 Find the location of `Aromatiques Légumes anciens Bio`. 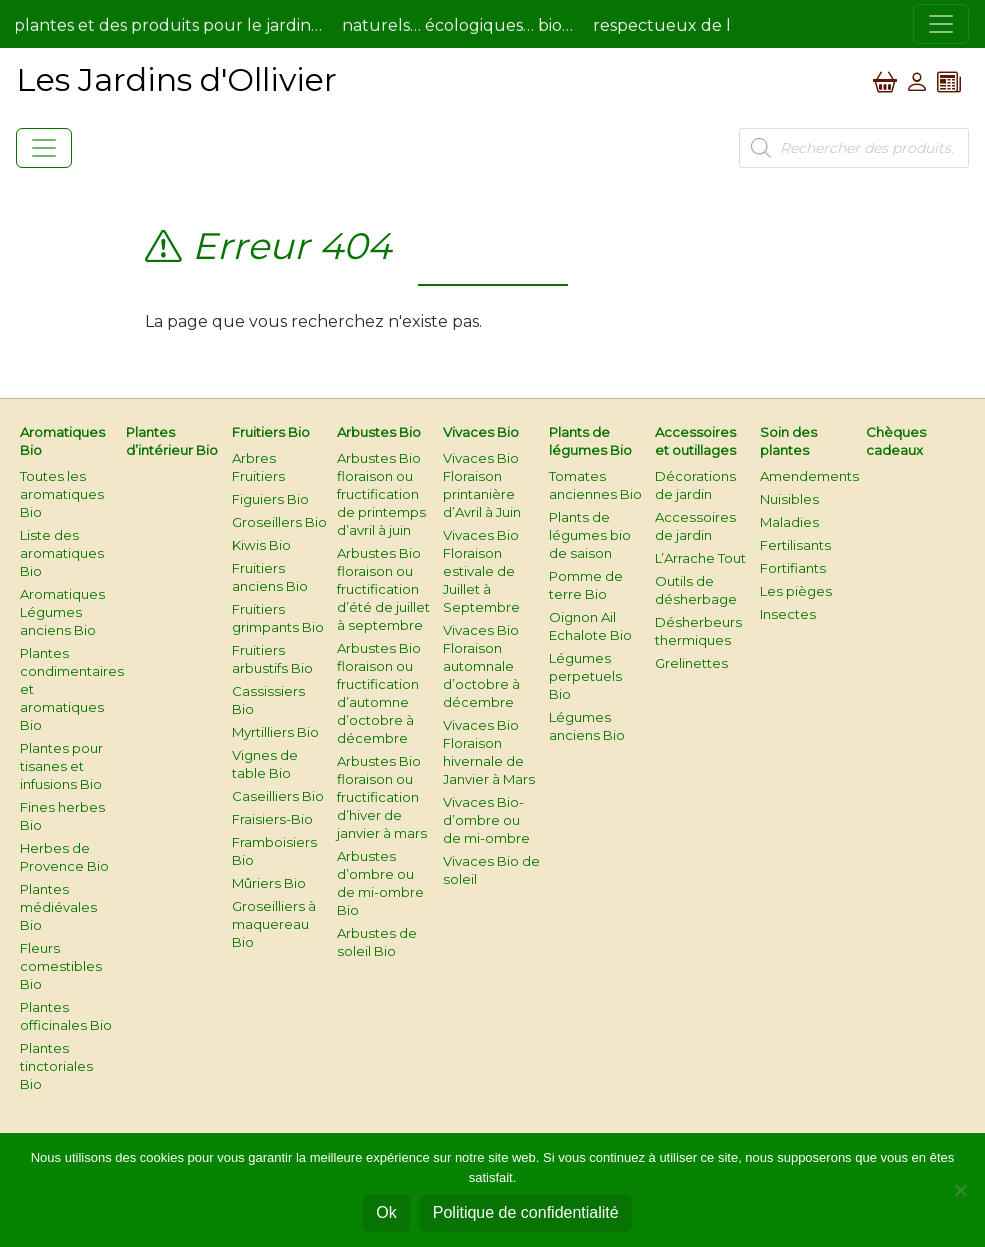

Aromatiques Légumes anciens Bio is located at coordinates (62, 612).